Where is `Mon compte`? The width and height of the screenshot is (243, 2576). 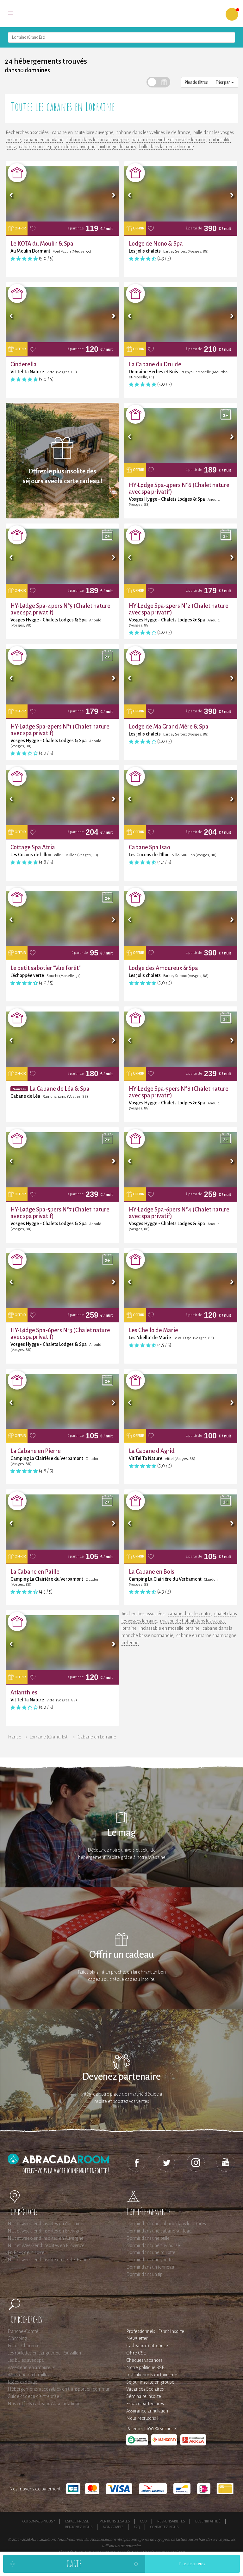 Mon compte is located at coordinates (113, 2527).